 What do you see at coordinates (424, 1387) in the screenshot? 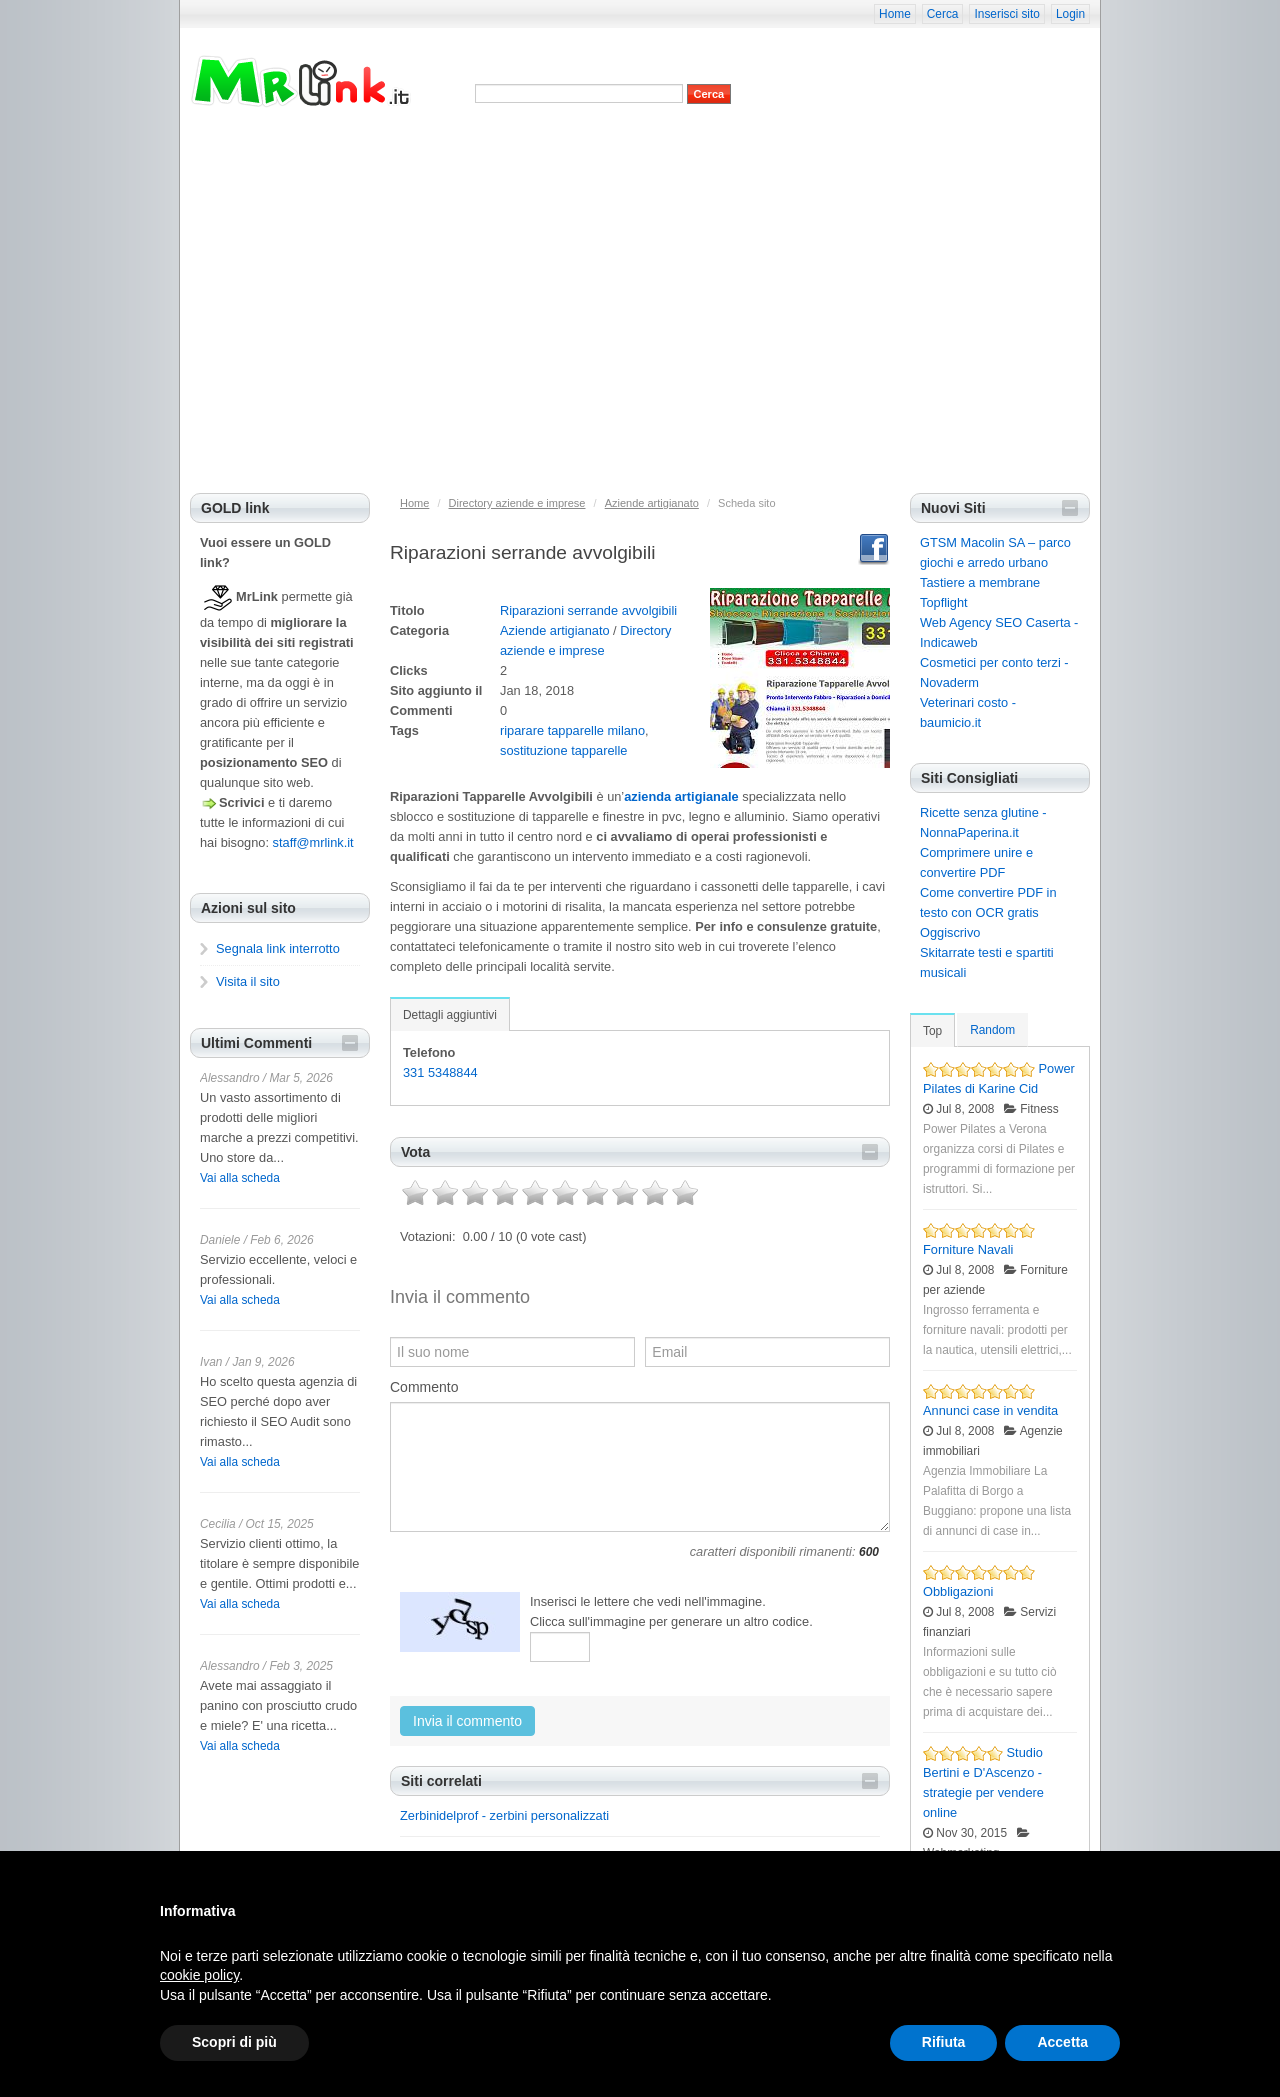
I see `Commento` at bounding box center [424, 1387].